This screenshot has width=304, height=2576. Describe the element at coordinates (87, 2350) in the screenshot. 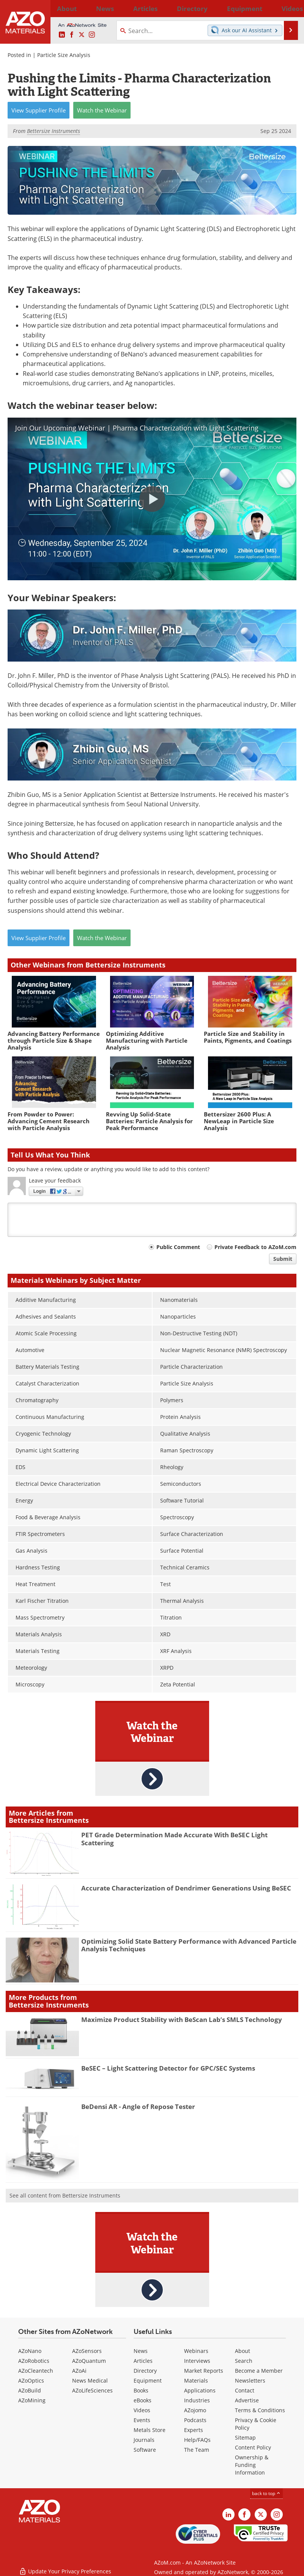

I see `AZoSensors` at that location.